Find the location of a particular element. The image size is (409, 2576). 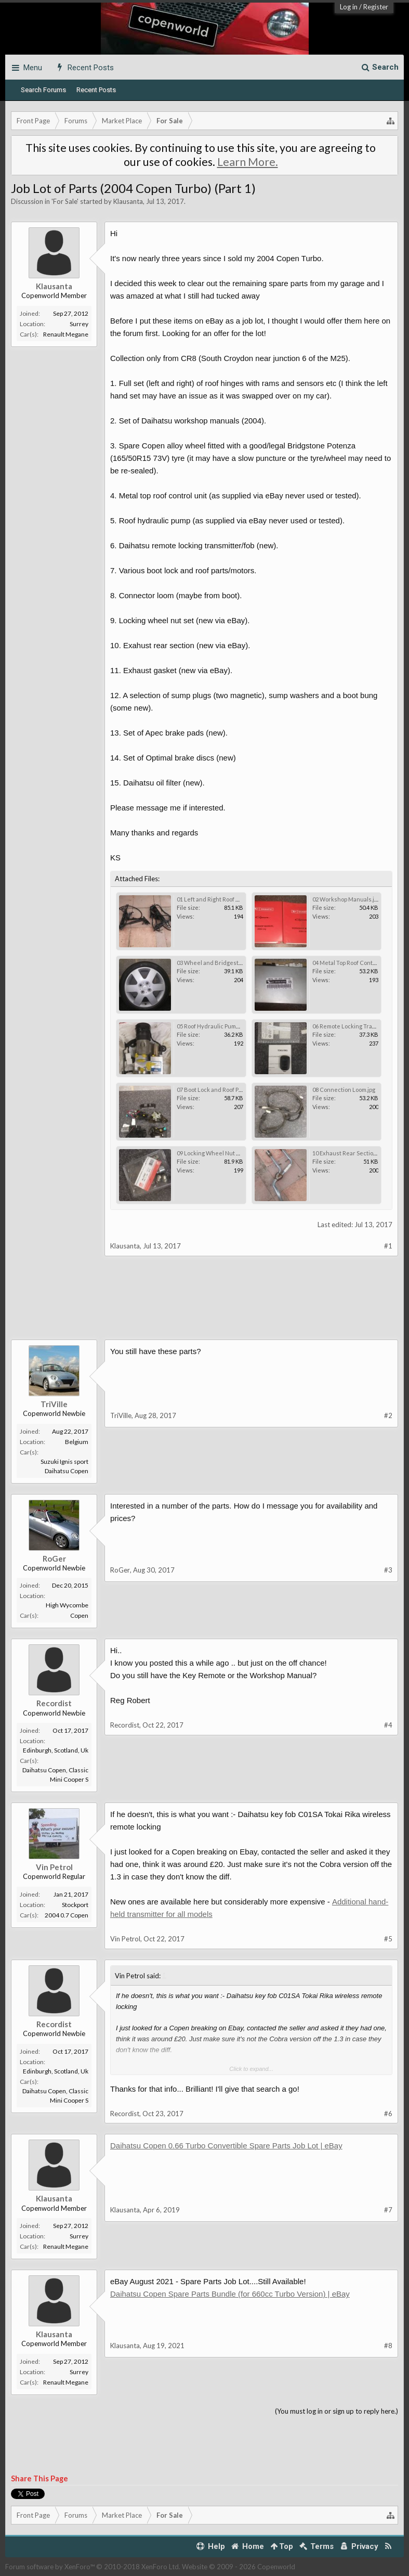

Learn More. is located at coordinates (247, 162).